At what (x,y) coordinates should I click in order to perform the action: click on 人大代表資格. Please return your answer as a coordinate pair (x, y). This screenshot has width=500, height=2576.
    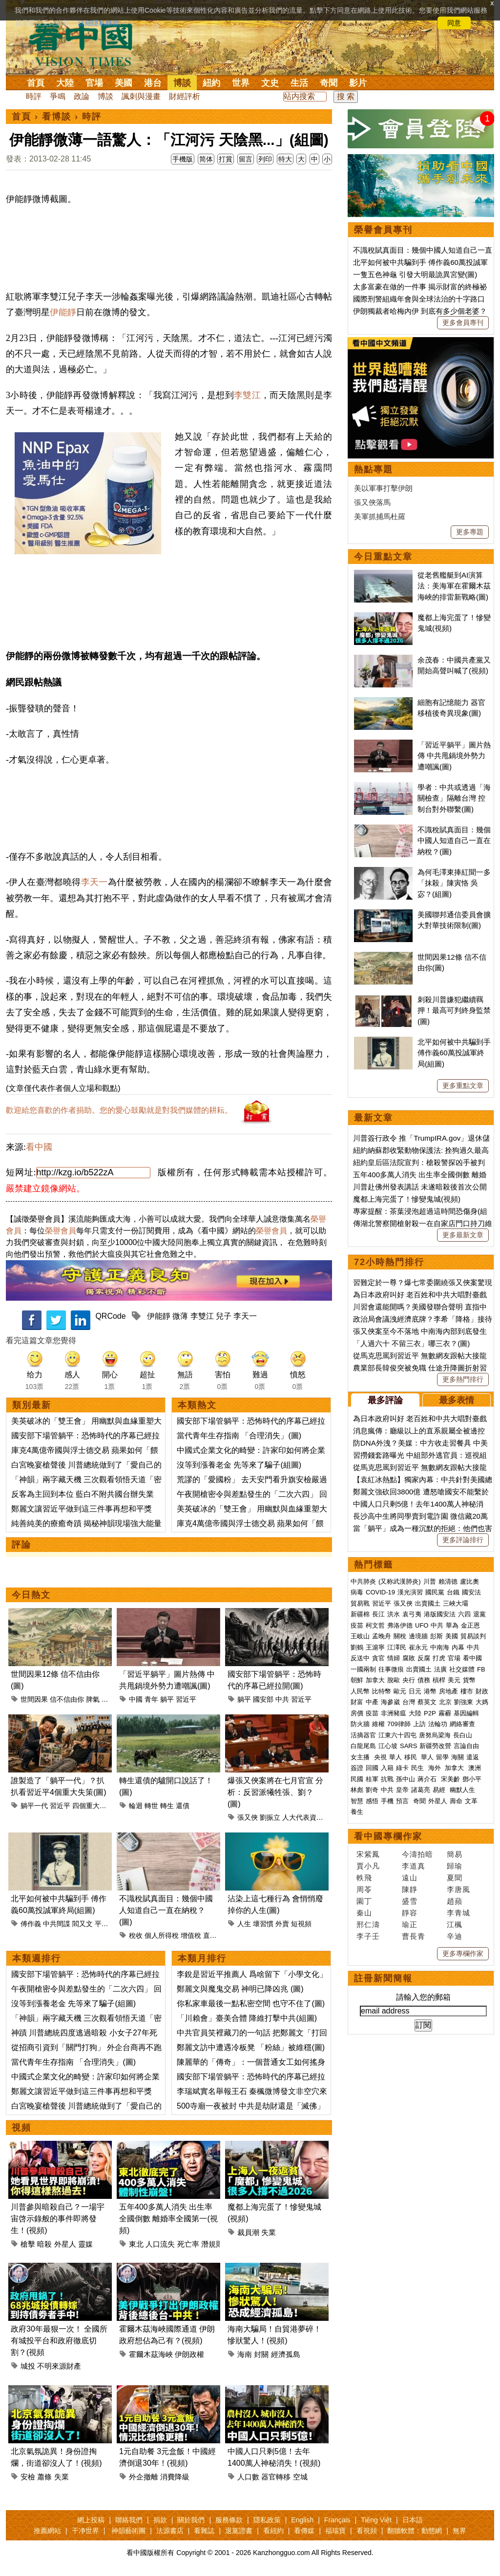
    Looking at the image, I should click on (302, 1817).